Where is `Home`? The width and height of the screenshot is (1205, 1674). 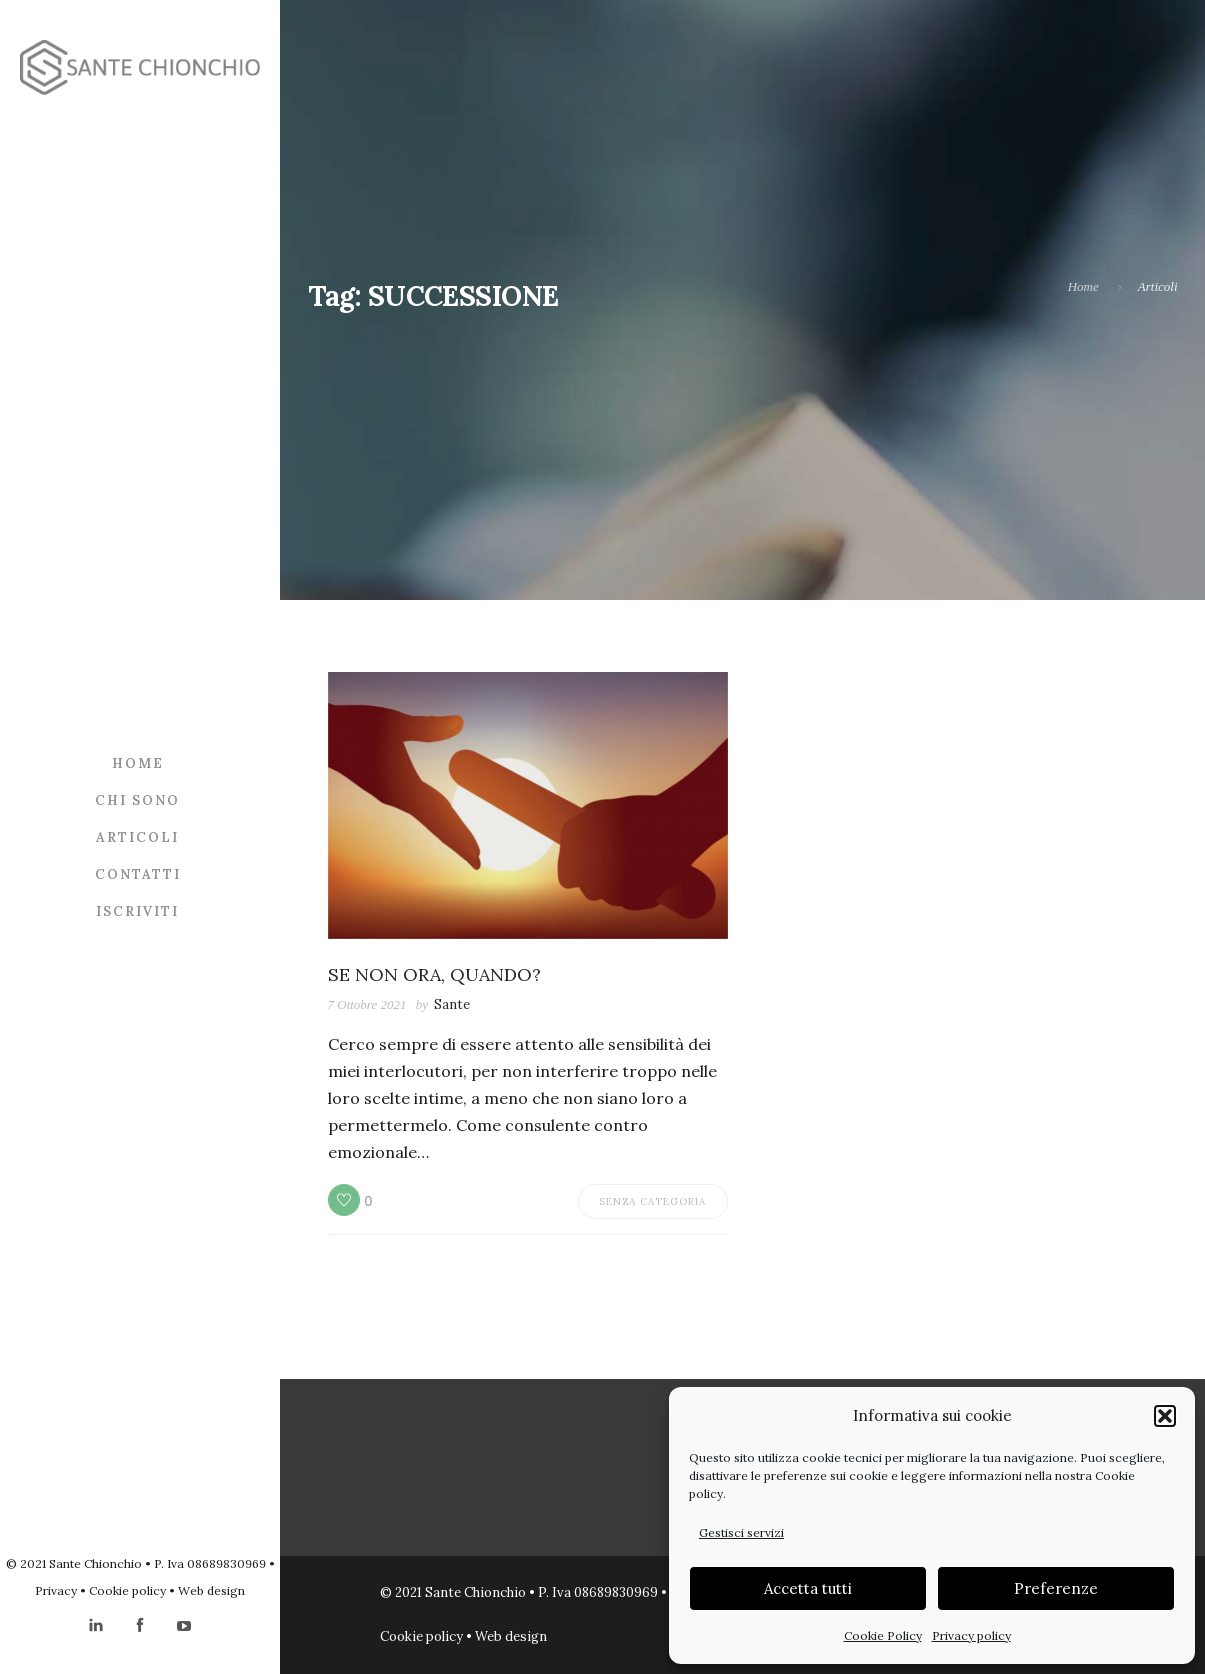
Home is located at coordinates (138, 763).